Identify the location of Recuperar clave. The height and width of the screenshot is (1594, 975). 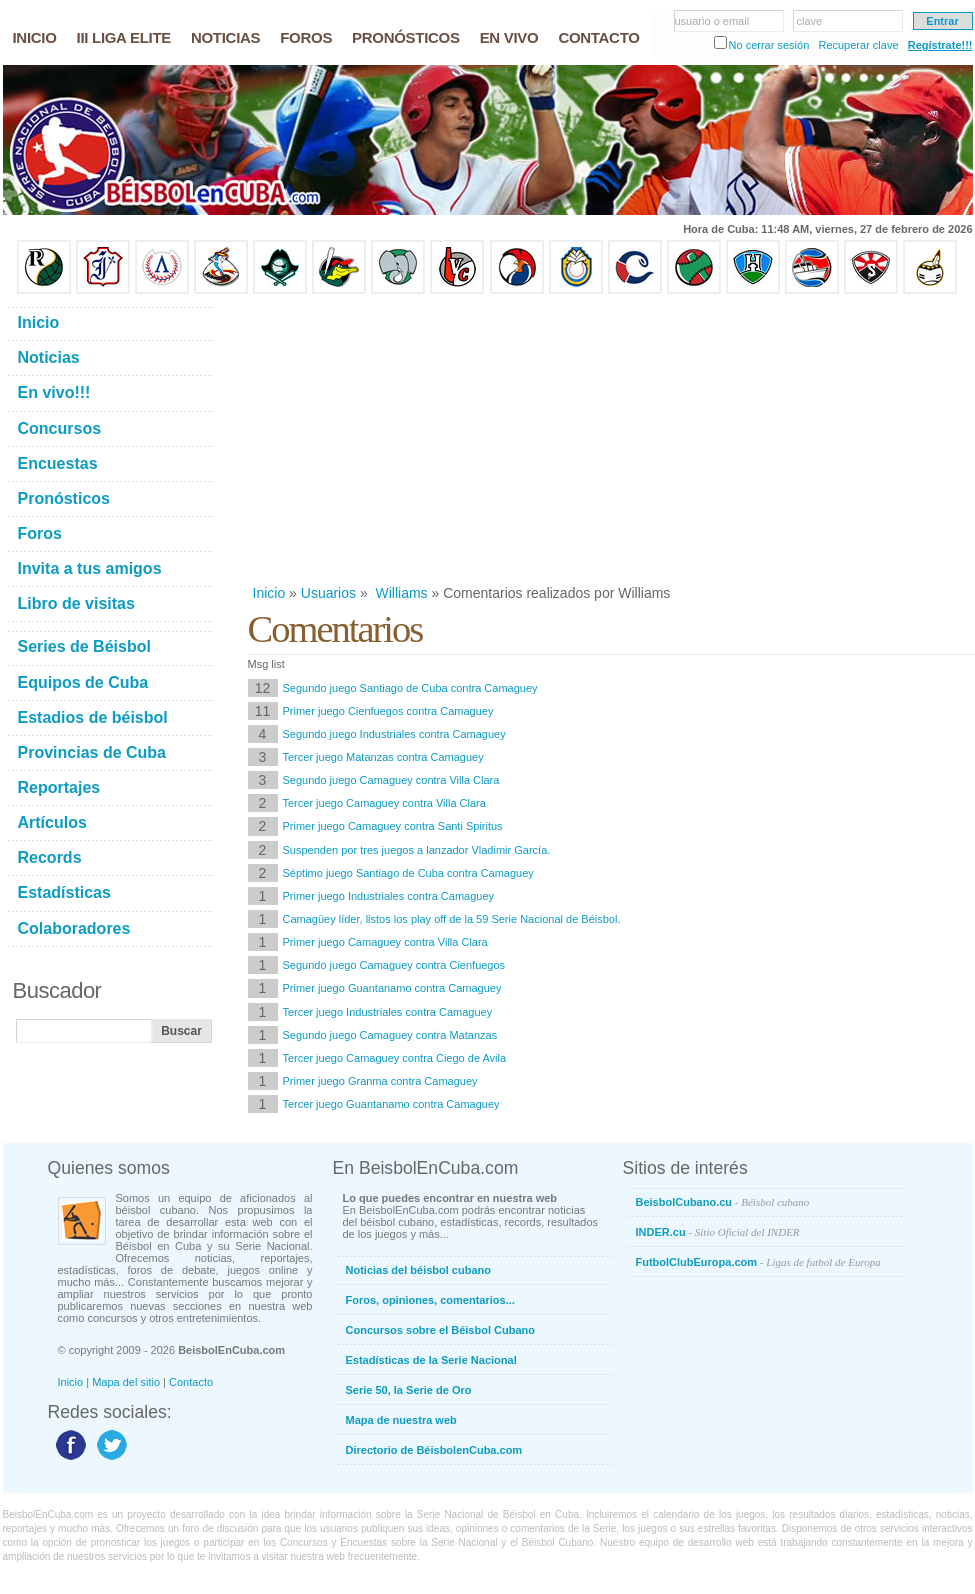
(858, 45).